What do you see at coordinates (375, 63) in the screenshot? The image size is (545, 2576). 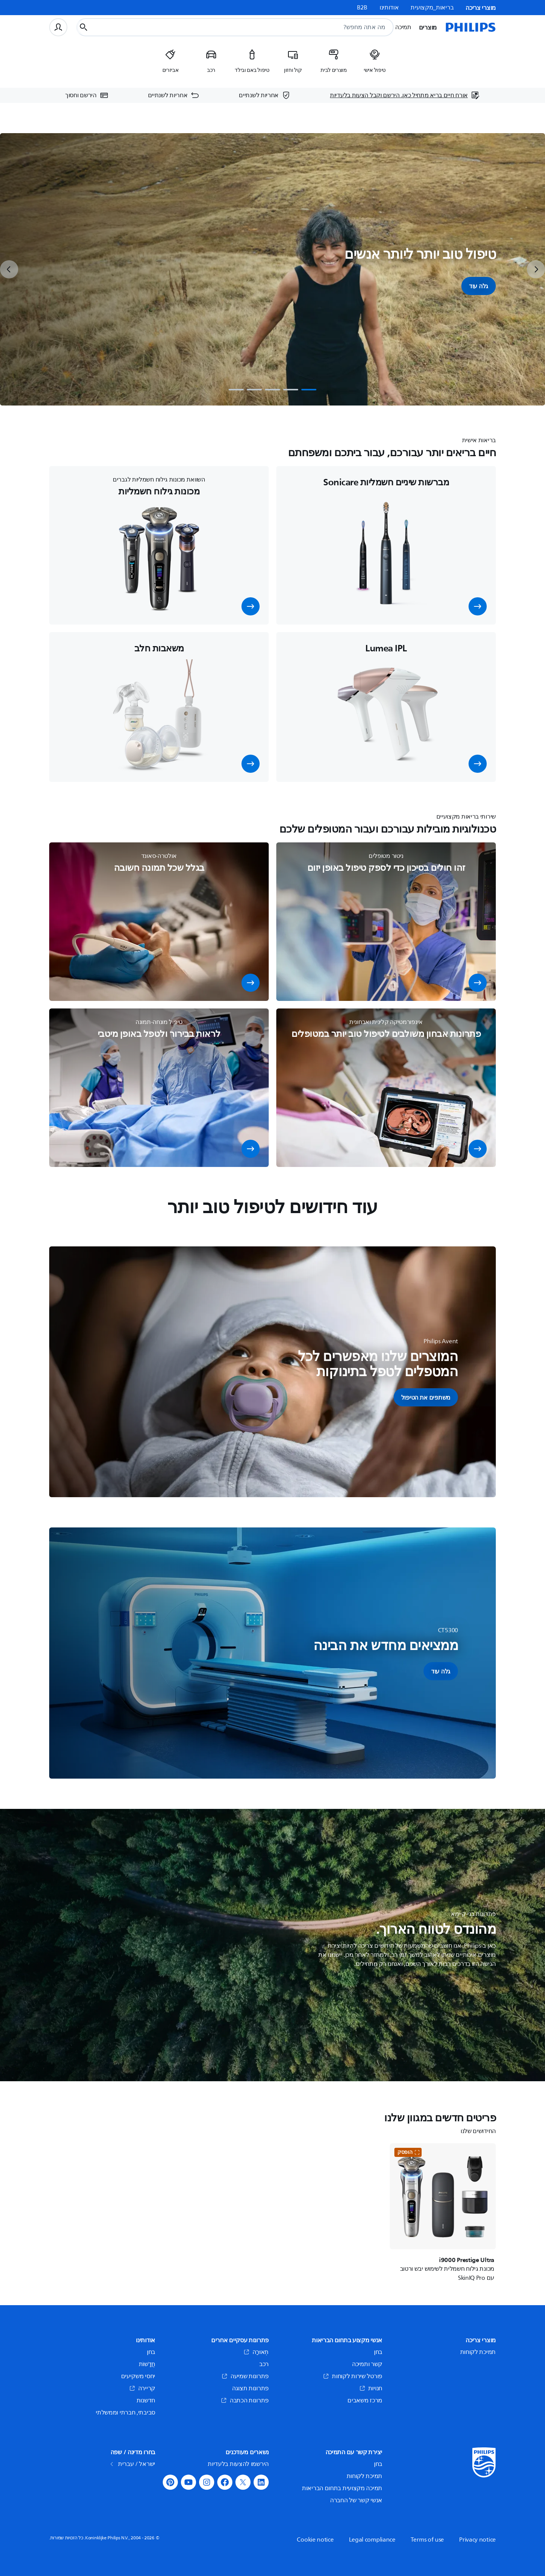 I see `[listitem]` at bounding box center [375, 63].